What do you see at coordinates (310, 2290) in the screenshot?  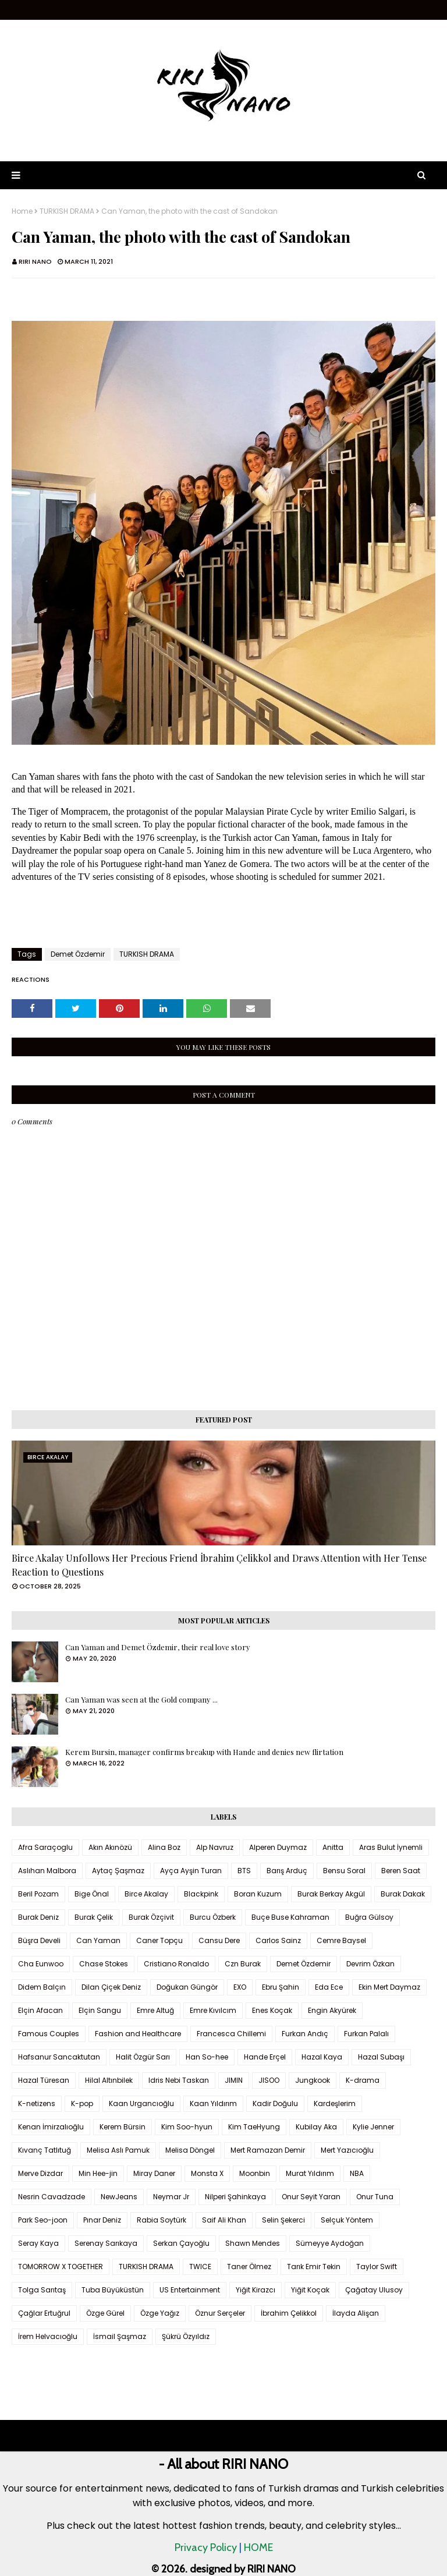 I see `Yiğit Koçak` at bounding box center [310, 2290].